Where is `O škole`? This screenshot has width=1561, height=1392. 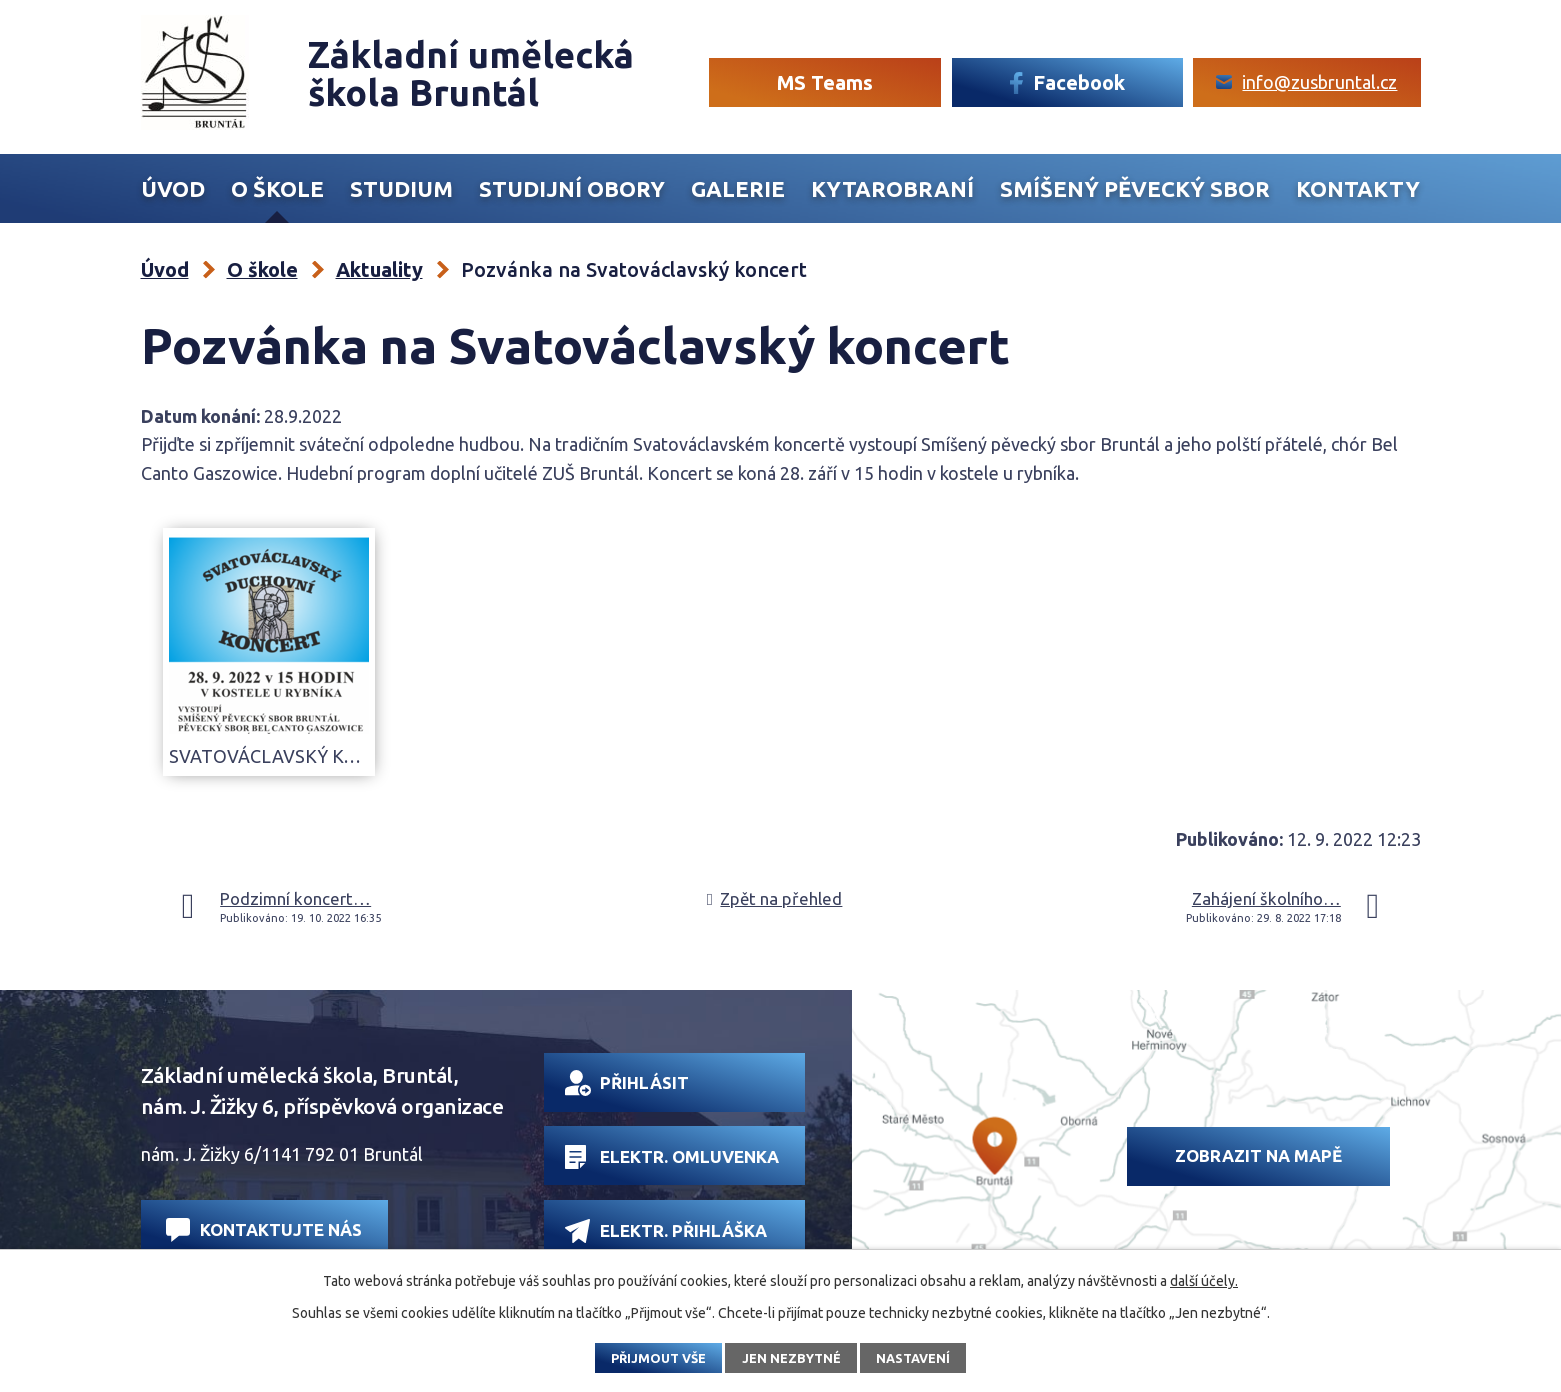 O škole is located at coordinates (277, 189).